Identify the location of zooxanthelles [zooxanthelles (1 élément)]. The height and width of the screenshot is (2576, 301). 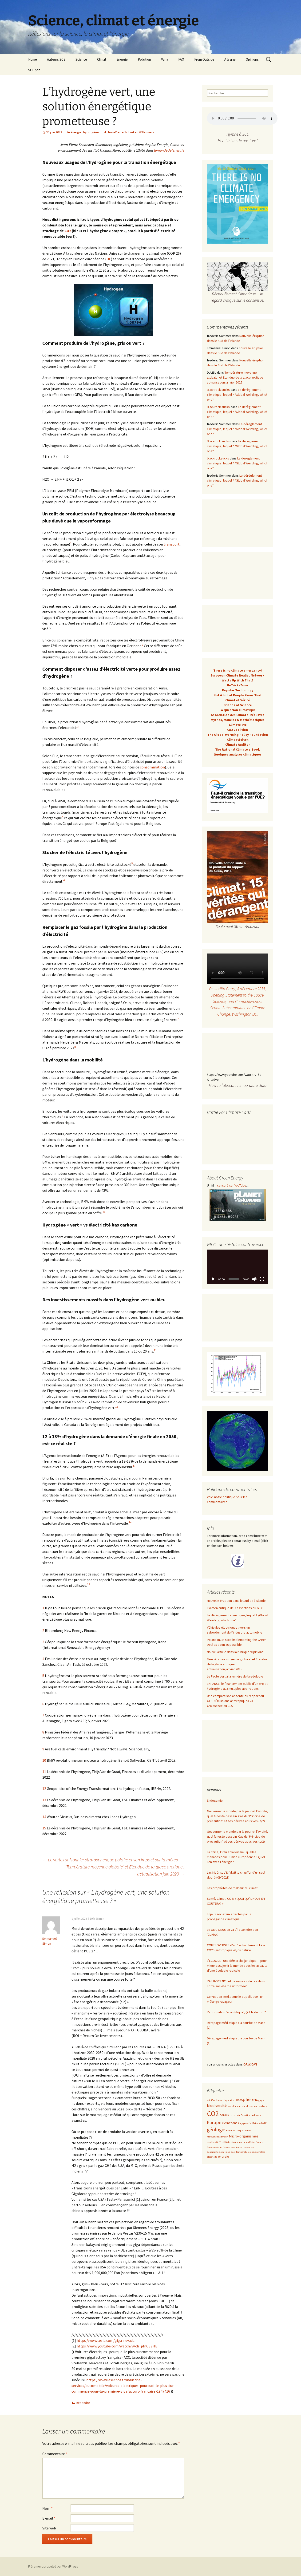
(257, 2151).